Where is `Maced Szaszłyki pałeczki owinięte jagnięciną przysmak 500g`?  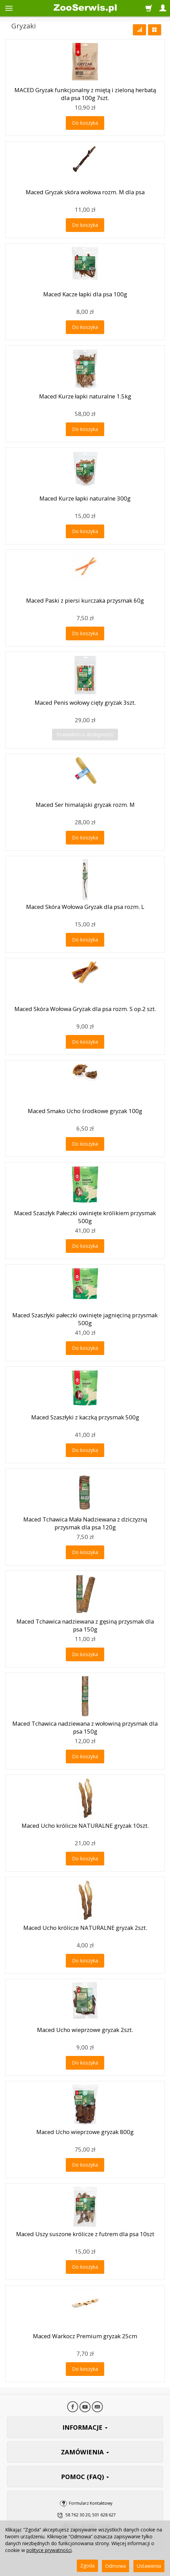
Maced Szaszłyki pałeczki owinięte jagnięciną przysmak 500g is located at coordinates (85, 1319).